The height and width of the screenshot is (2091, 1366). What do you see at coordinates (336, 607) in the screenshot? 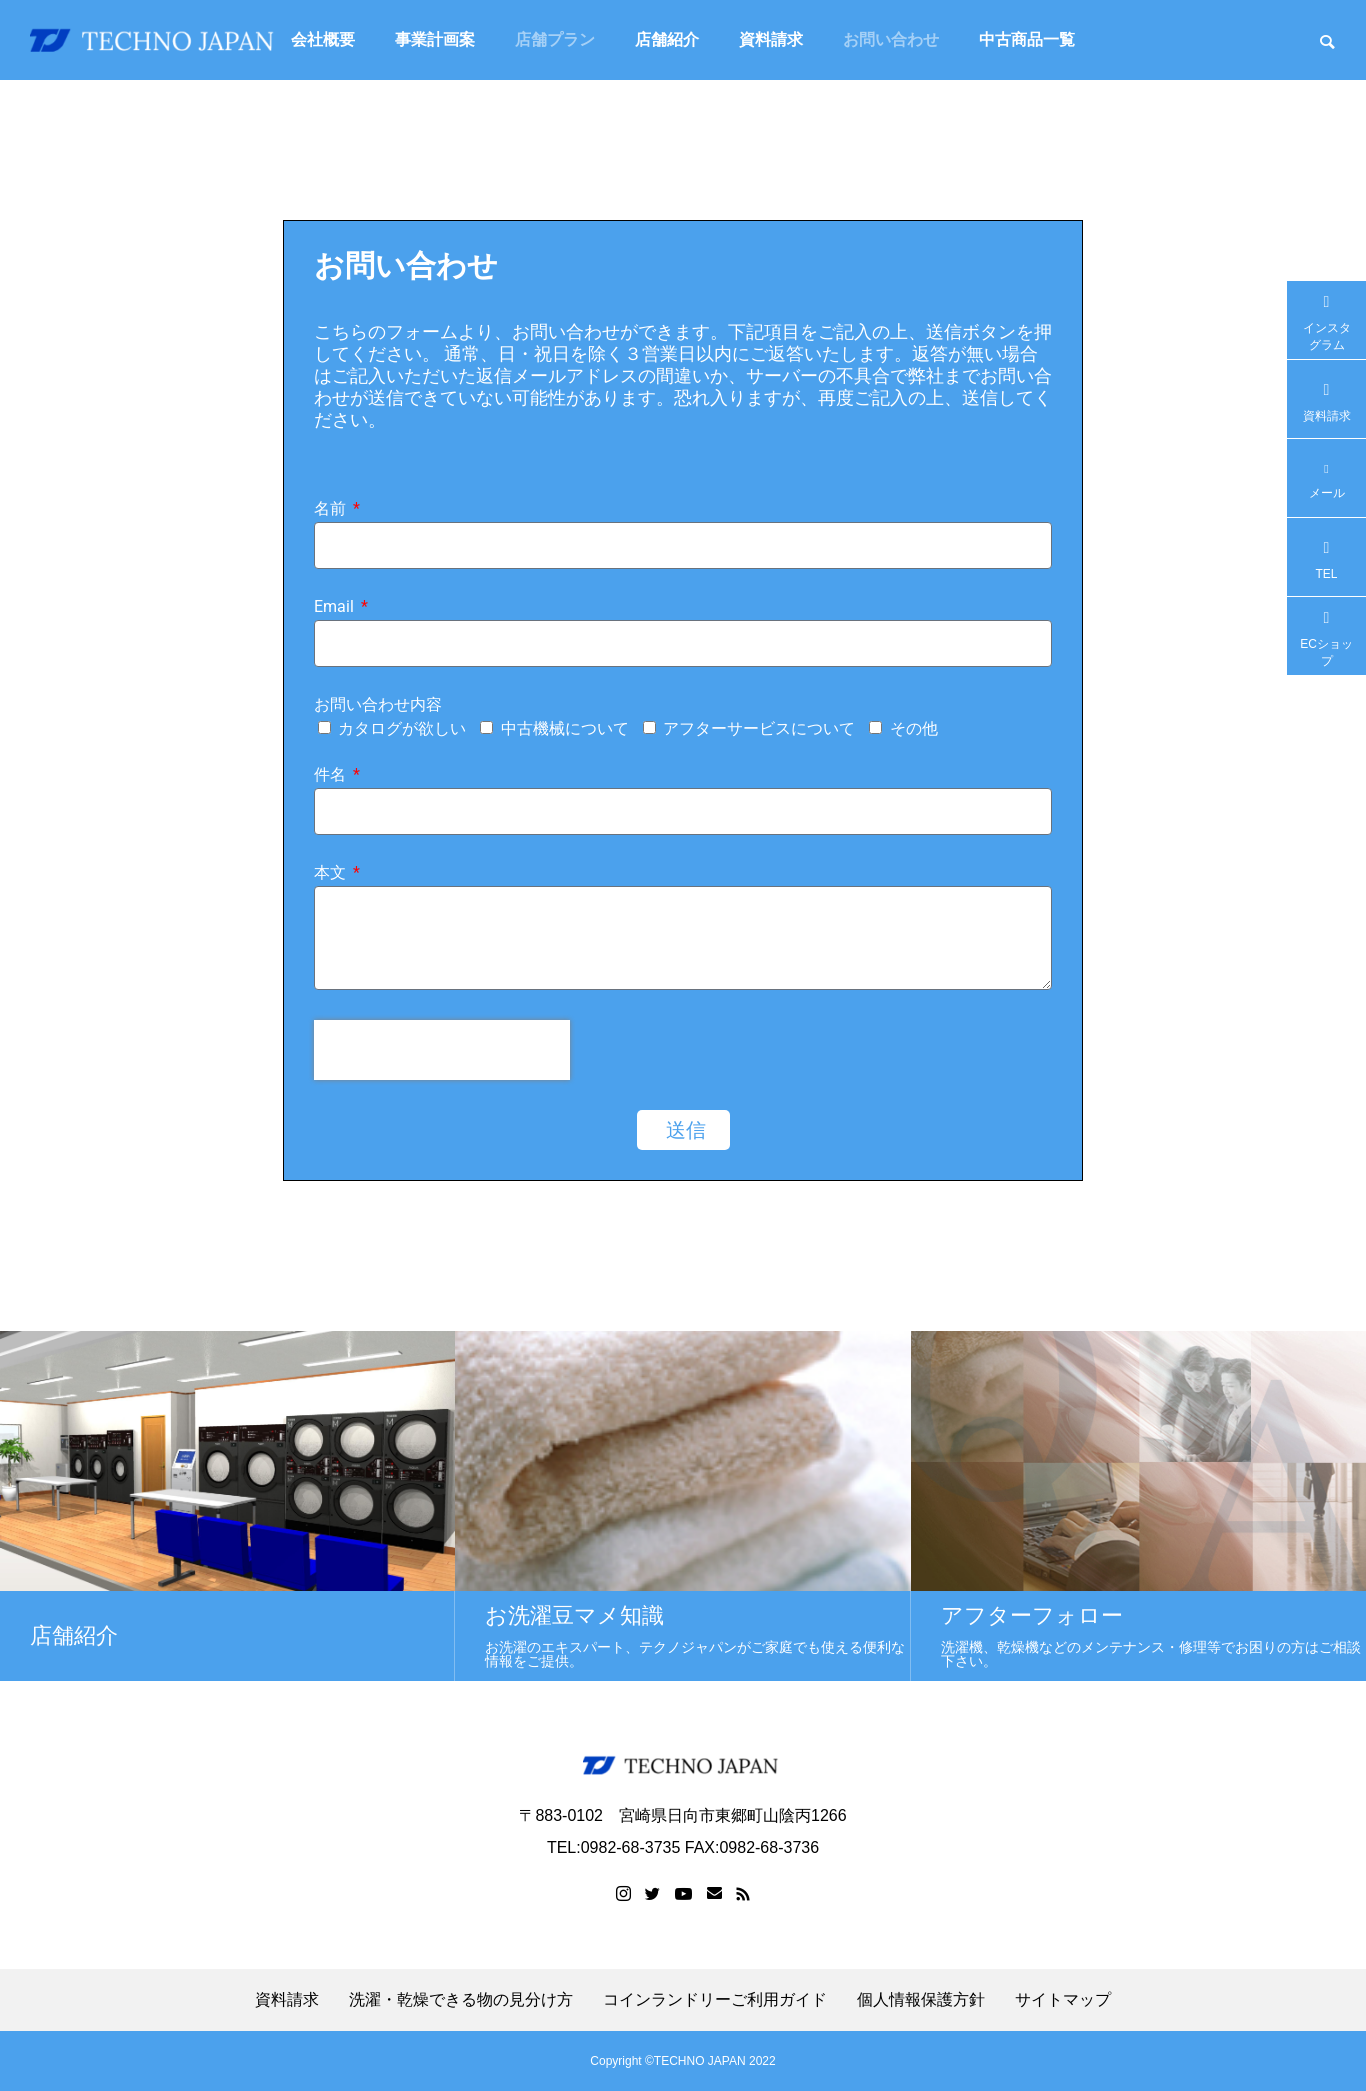
I see `Email` at bounding box center [336, 607].